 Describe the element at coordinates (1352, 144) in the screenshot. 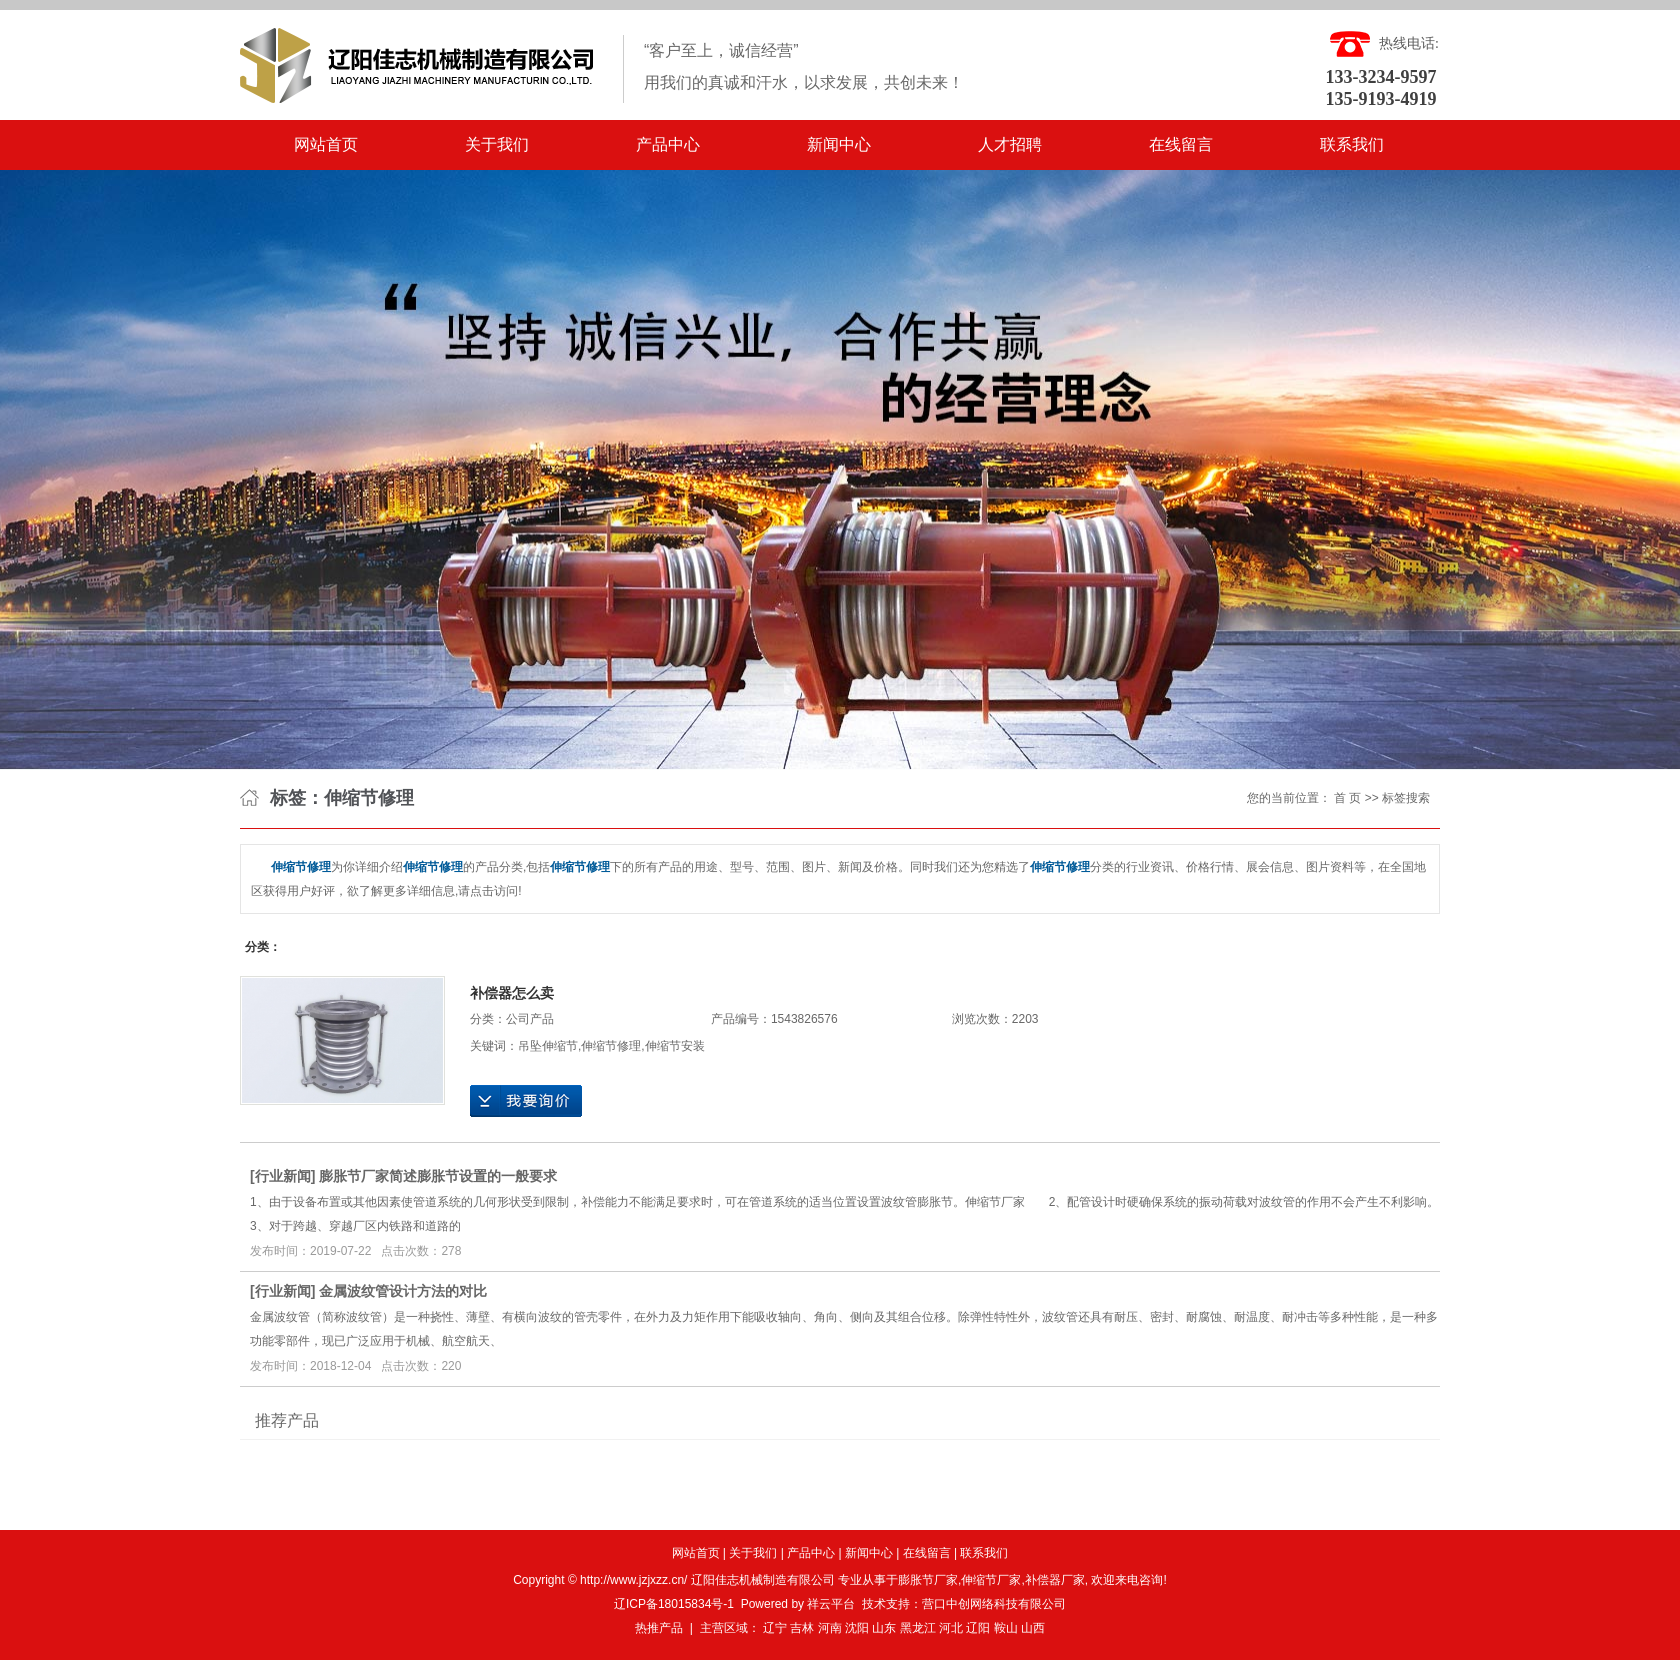

I see `联系我们` at that location.